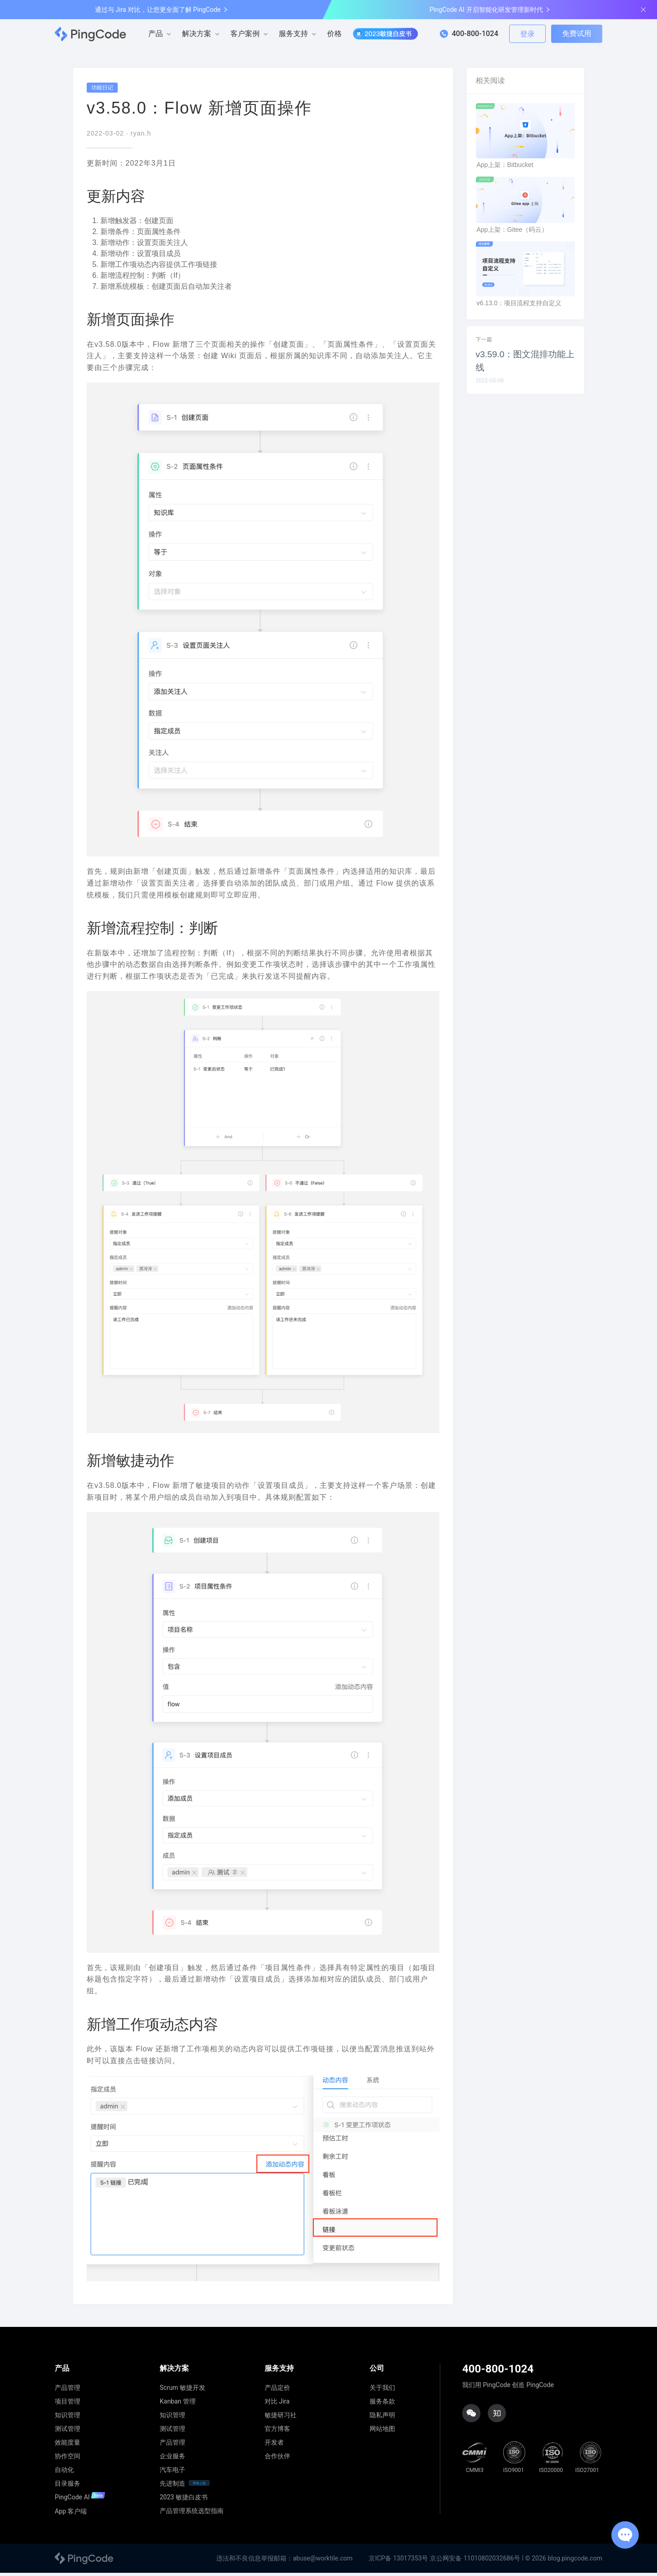  What do you see at coordinates (525, 364) in the screenshot?
I see `v3.59.0：图文混排功能上线` at bounding box center [525, 364].